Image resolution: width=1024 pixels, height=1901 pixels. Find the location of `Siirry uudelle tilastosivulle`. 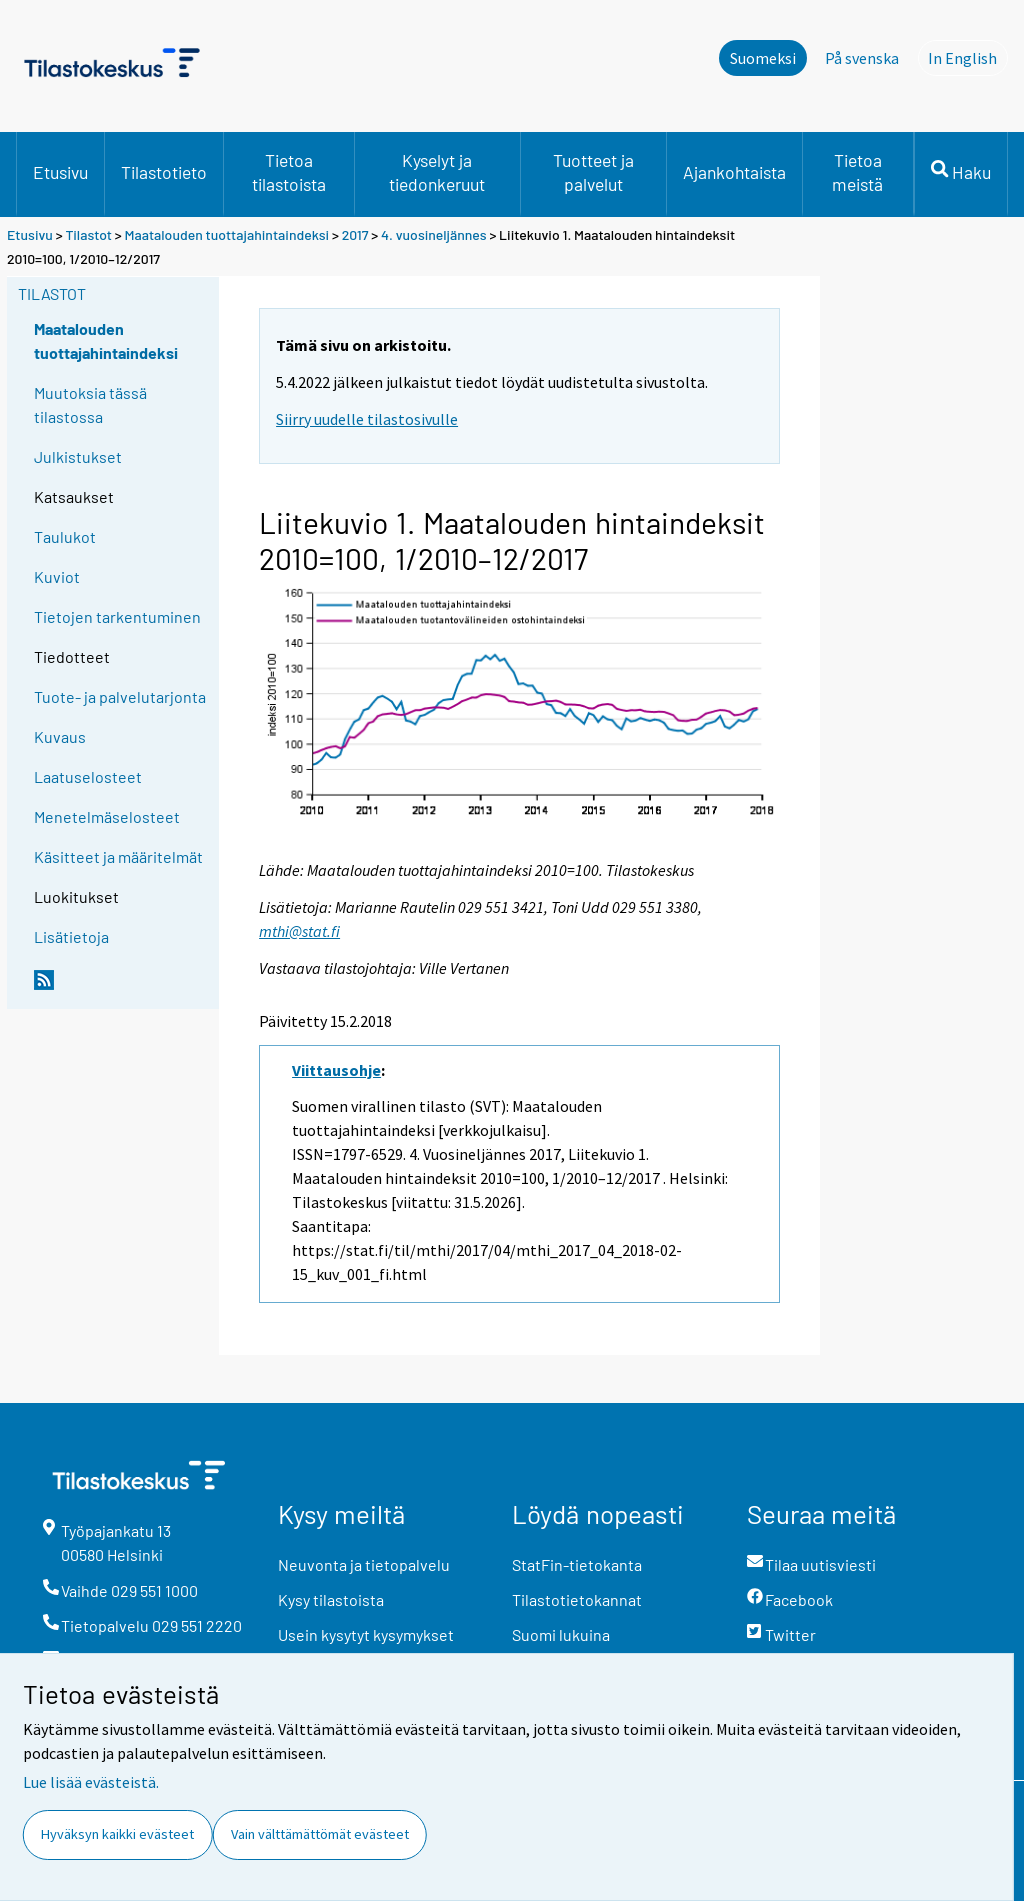

Siirry uudelle tilastosivulle is located at coordinates (367, 419).